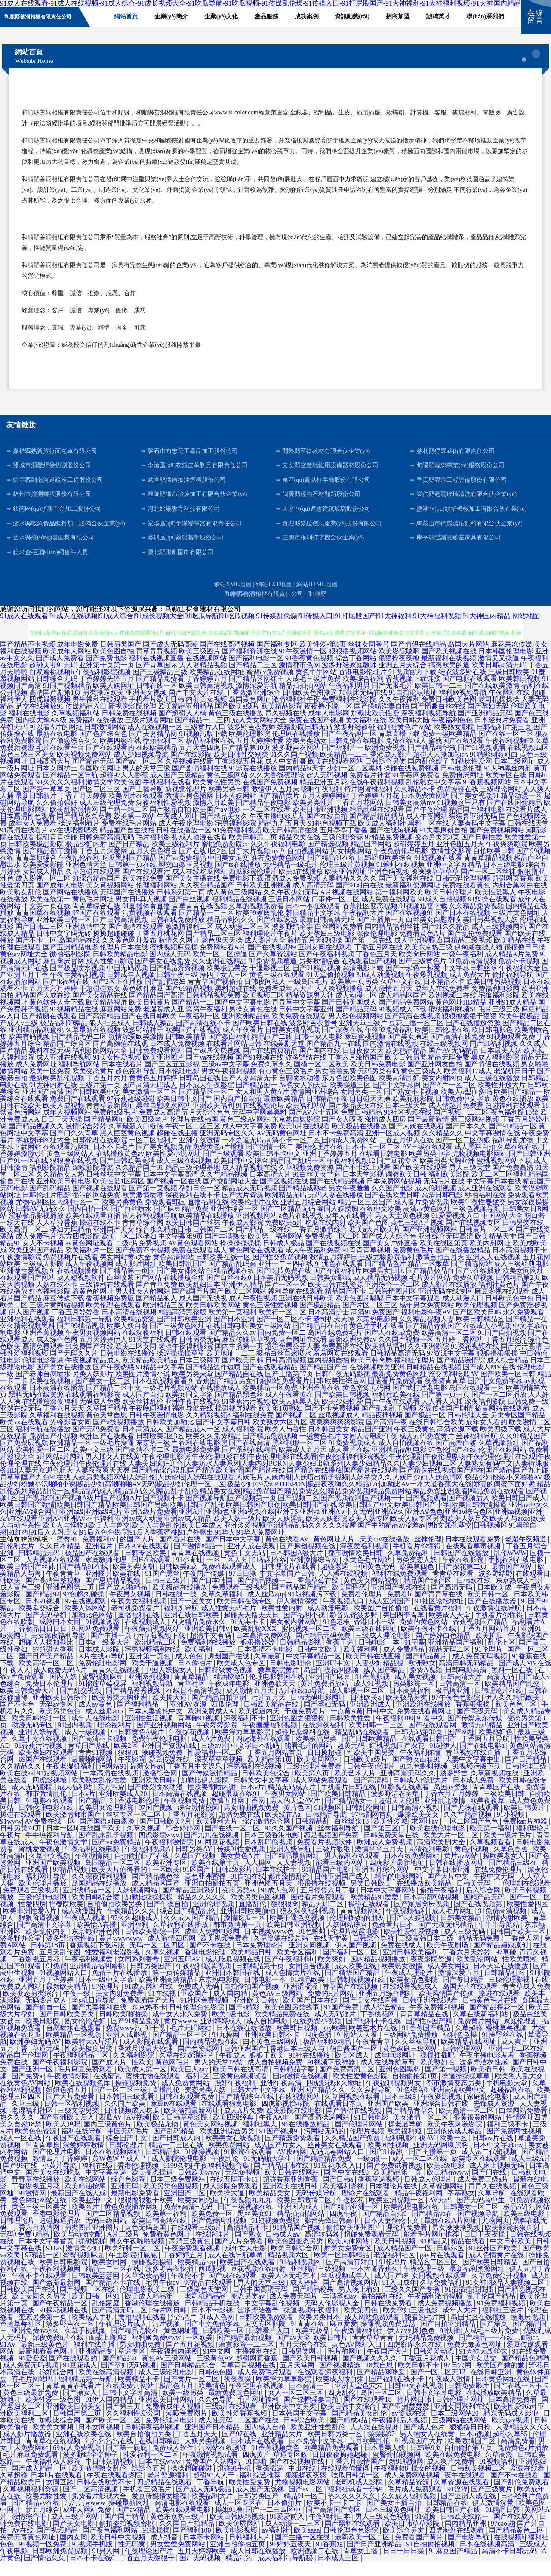 This screenshot has height=2576, width=551. What do you see at coordinates (283, 1829) in the screenshot?
I see `欧美线在Aa` at bounding box center [283, 1829].